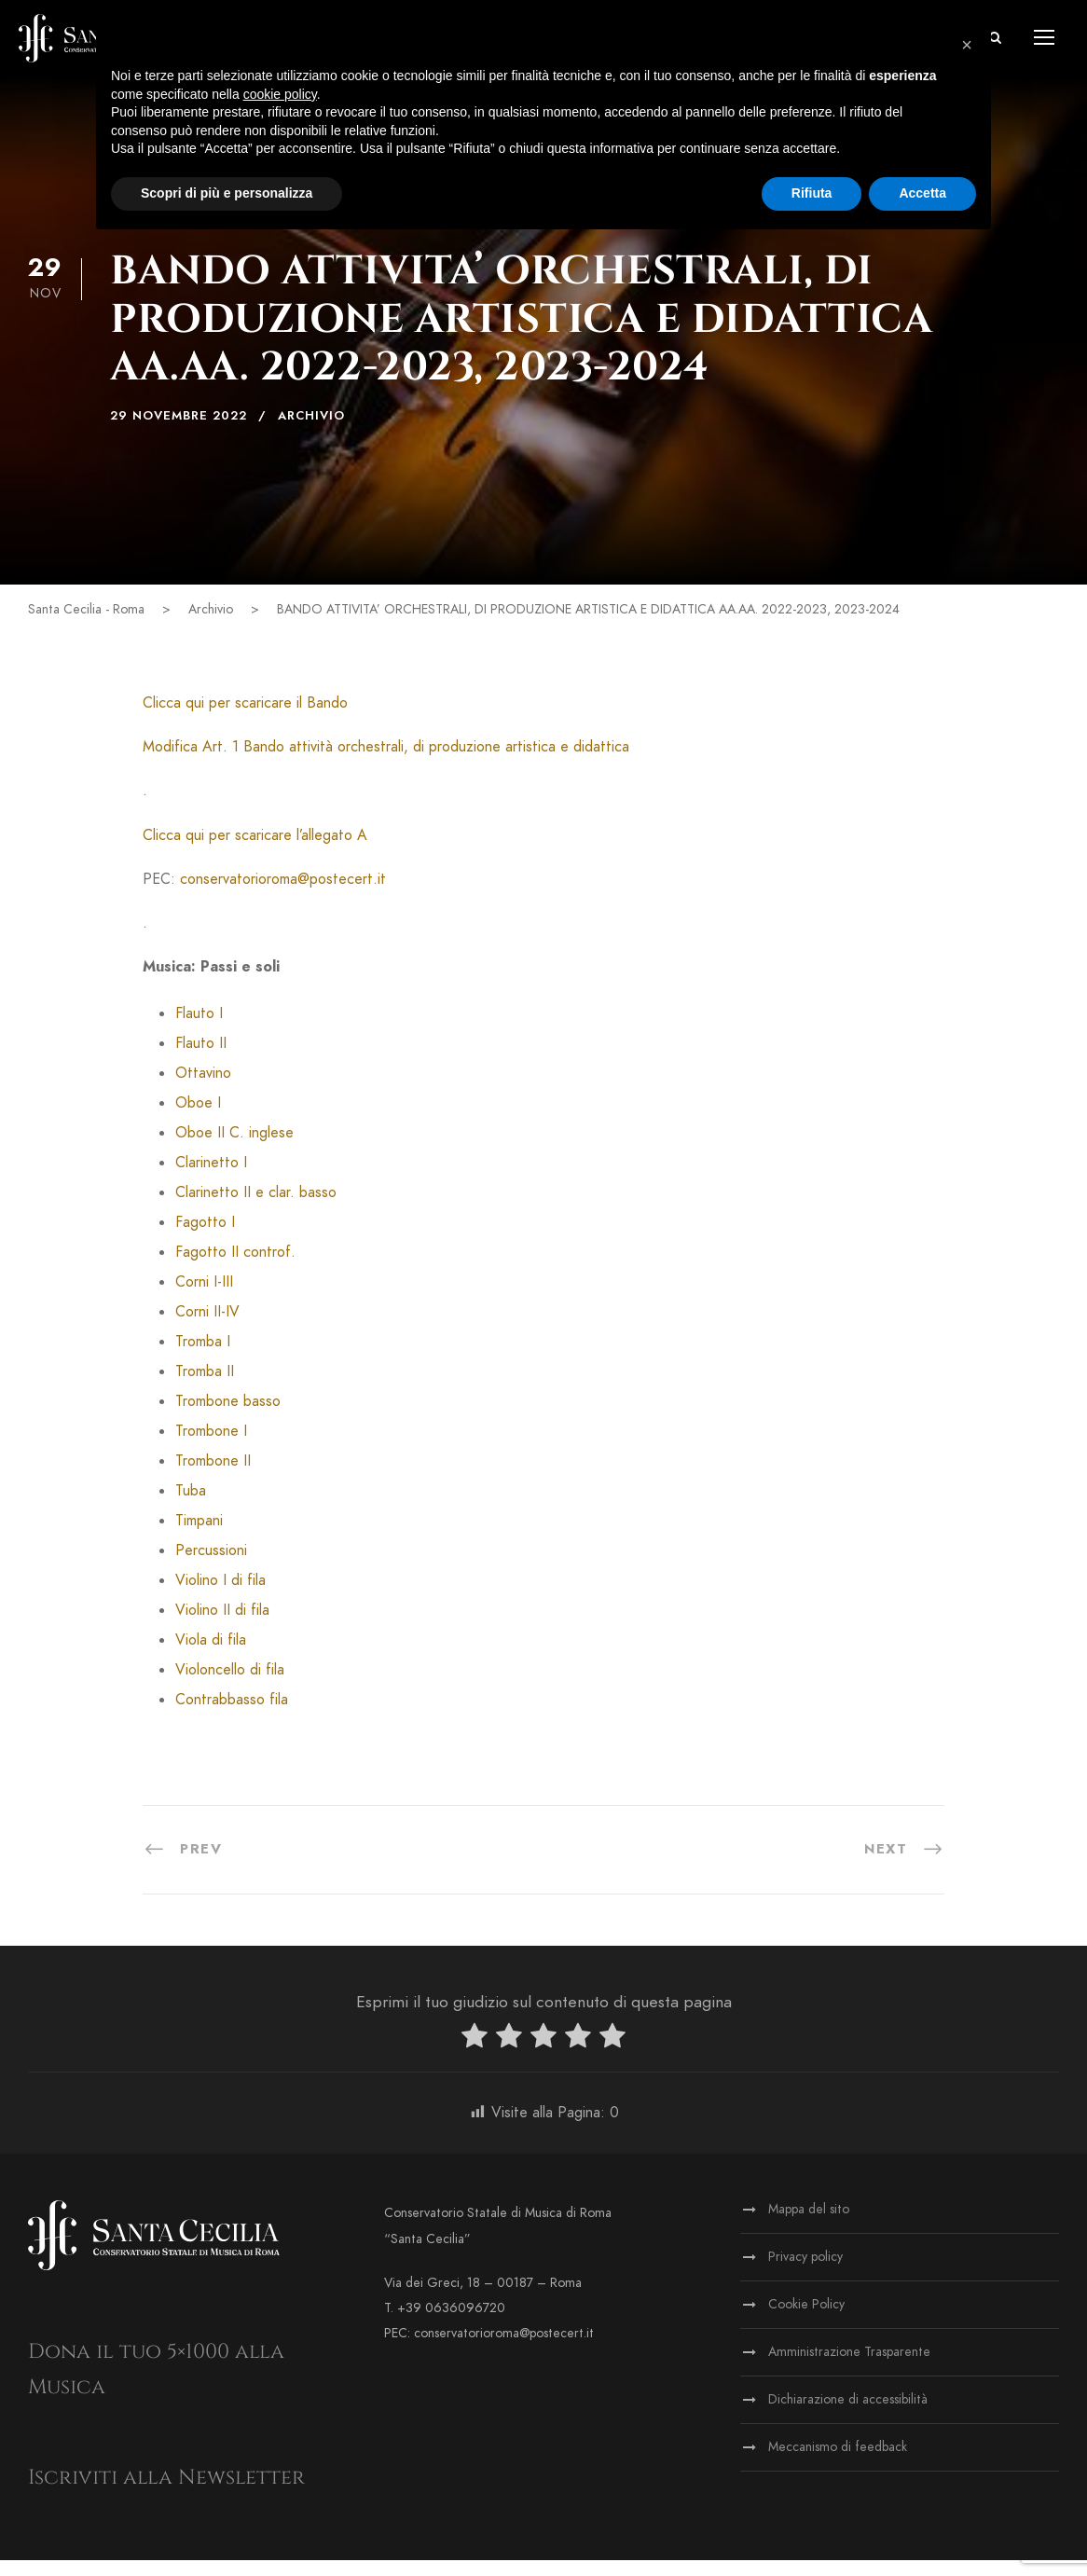 The height and width of the screenshot is (2576, 1087). I want to click on Clarinetto I, so click(211, 1178).